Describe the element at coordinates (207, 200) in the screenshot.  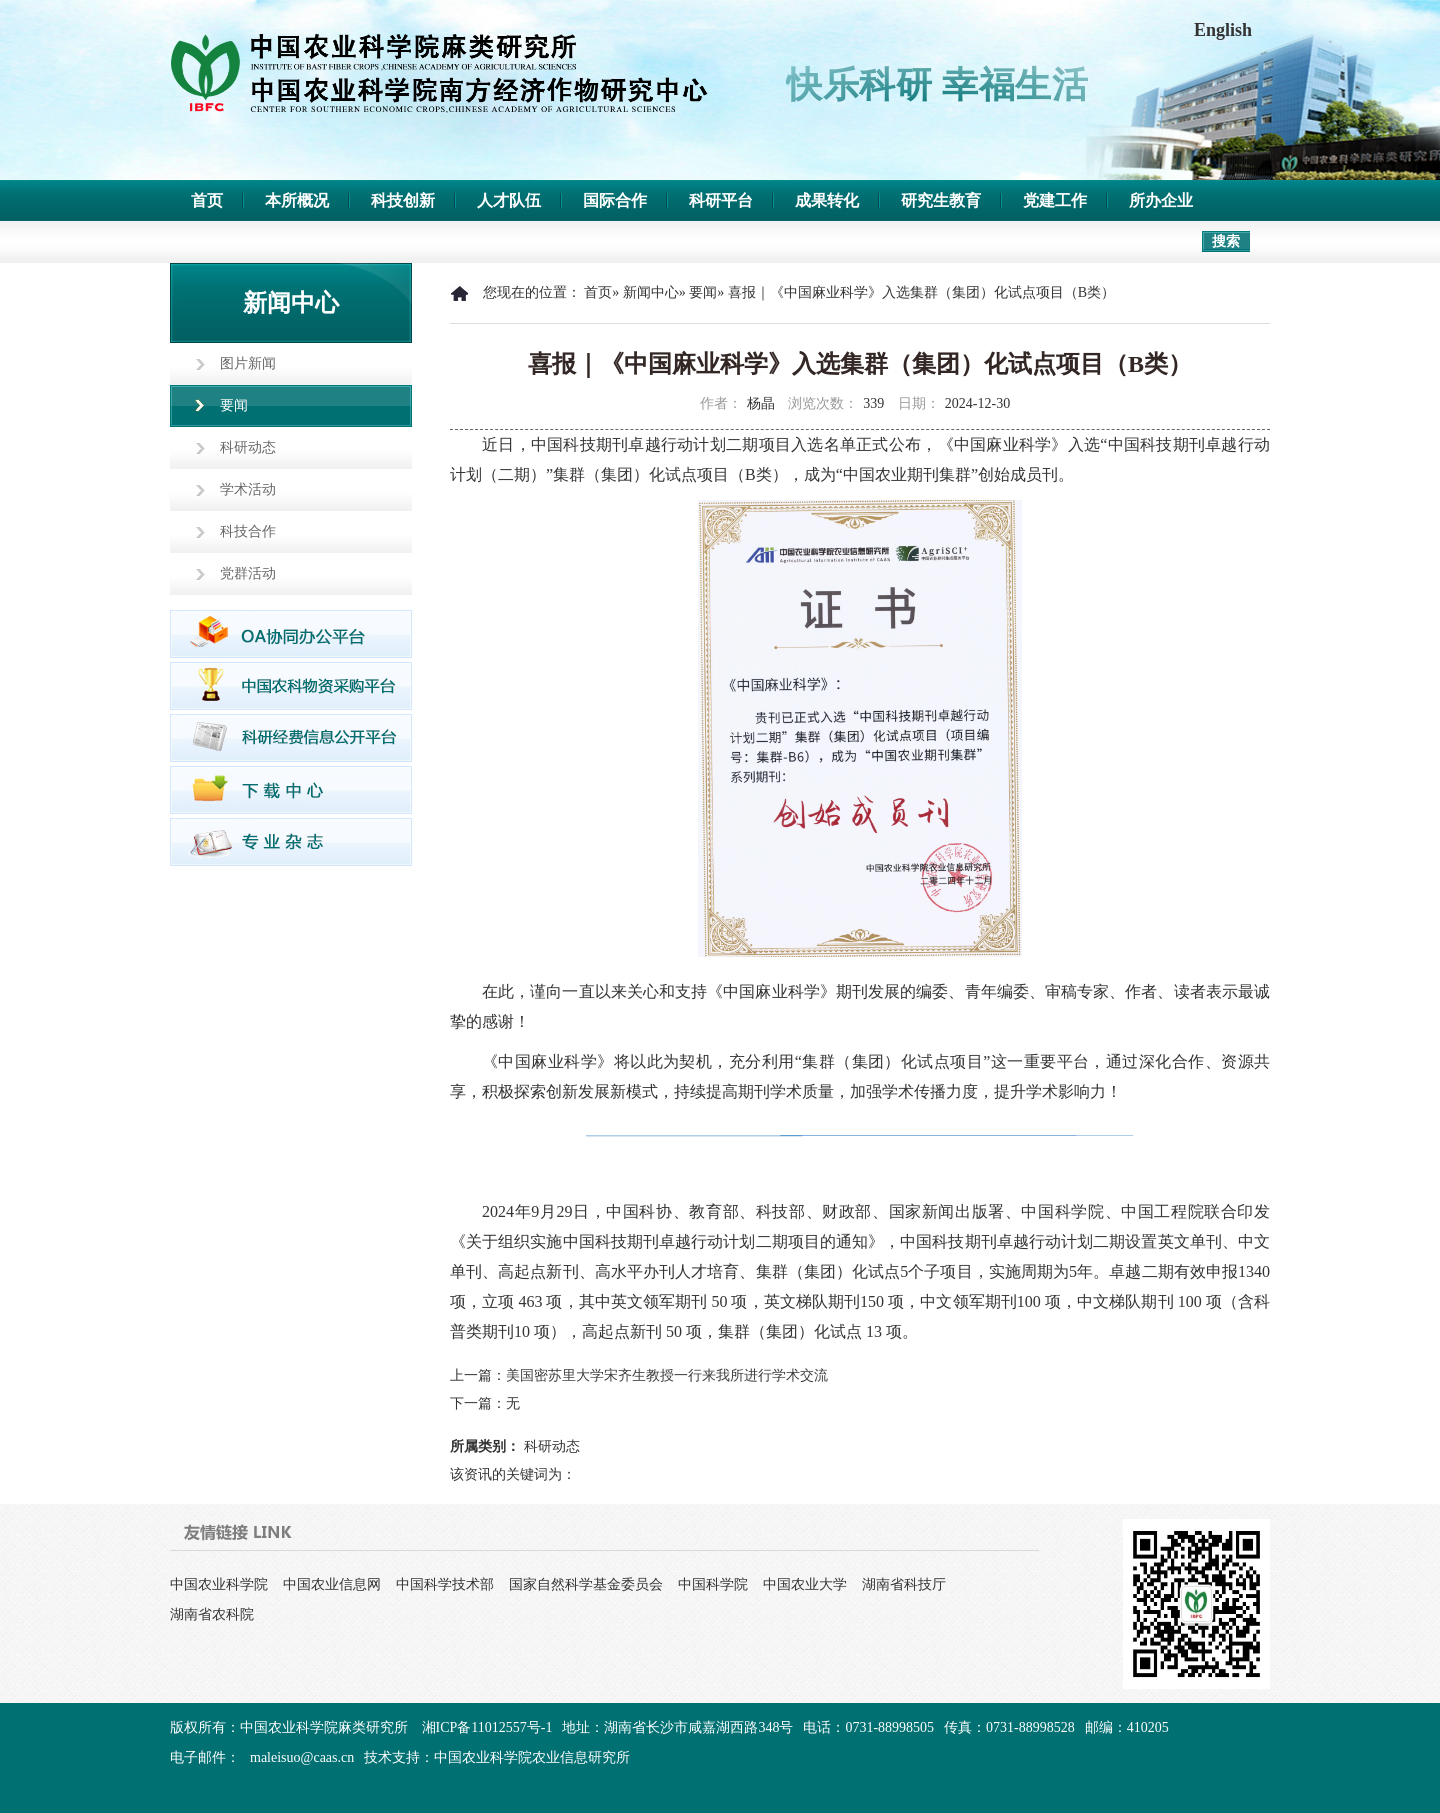
I see `首页` at that location.